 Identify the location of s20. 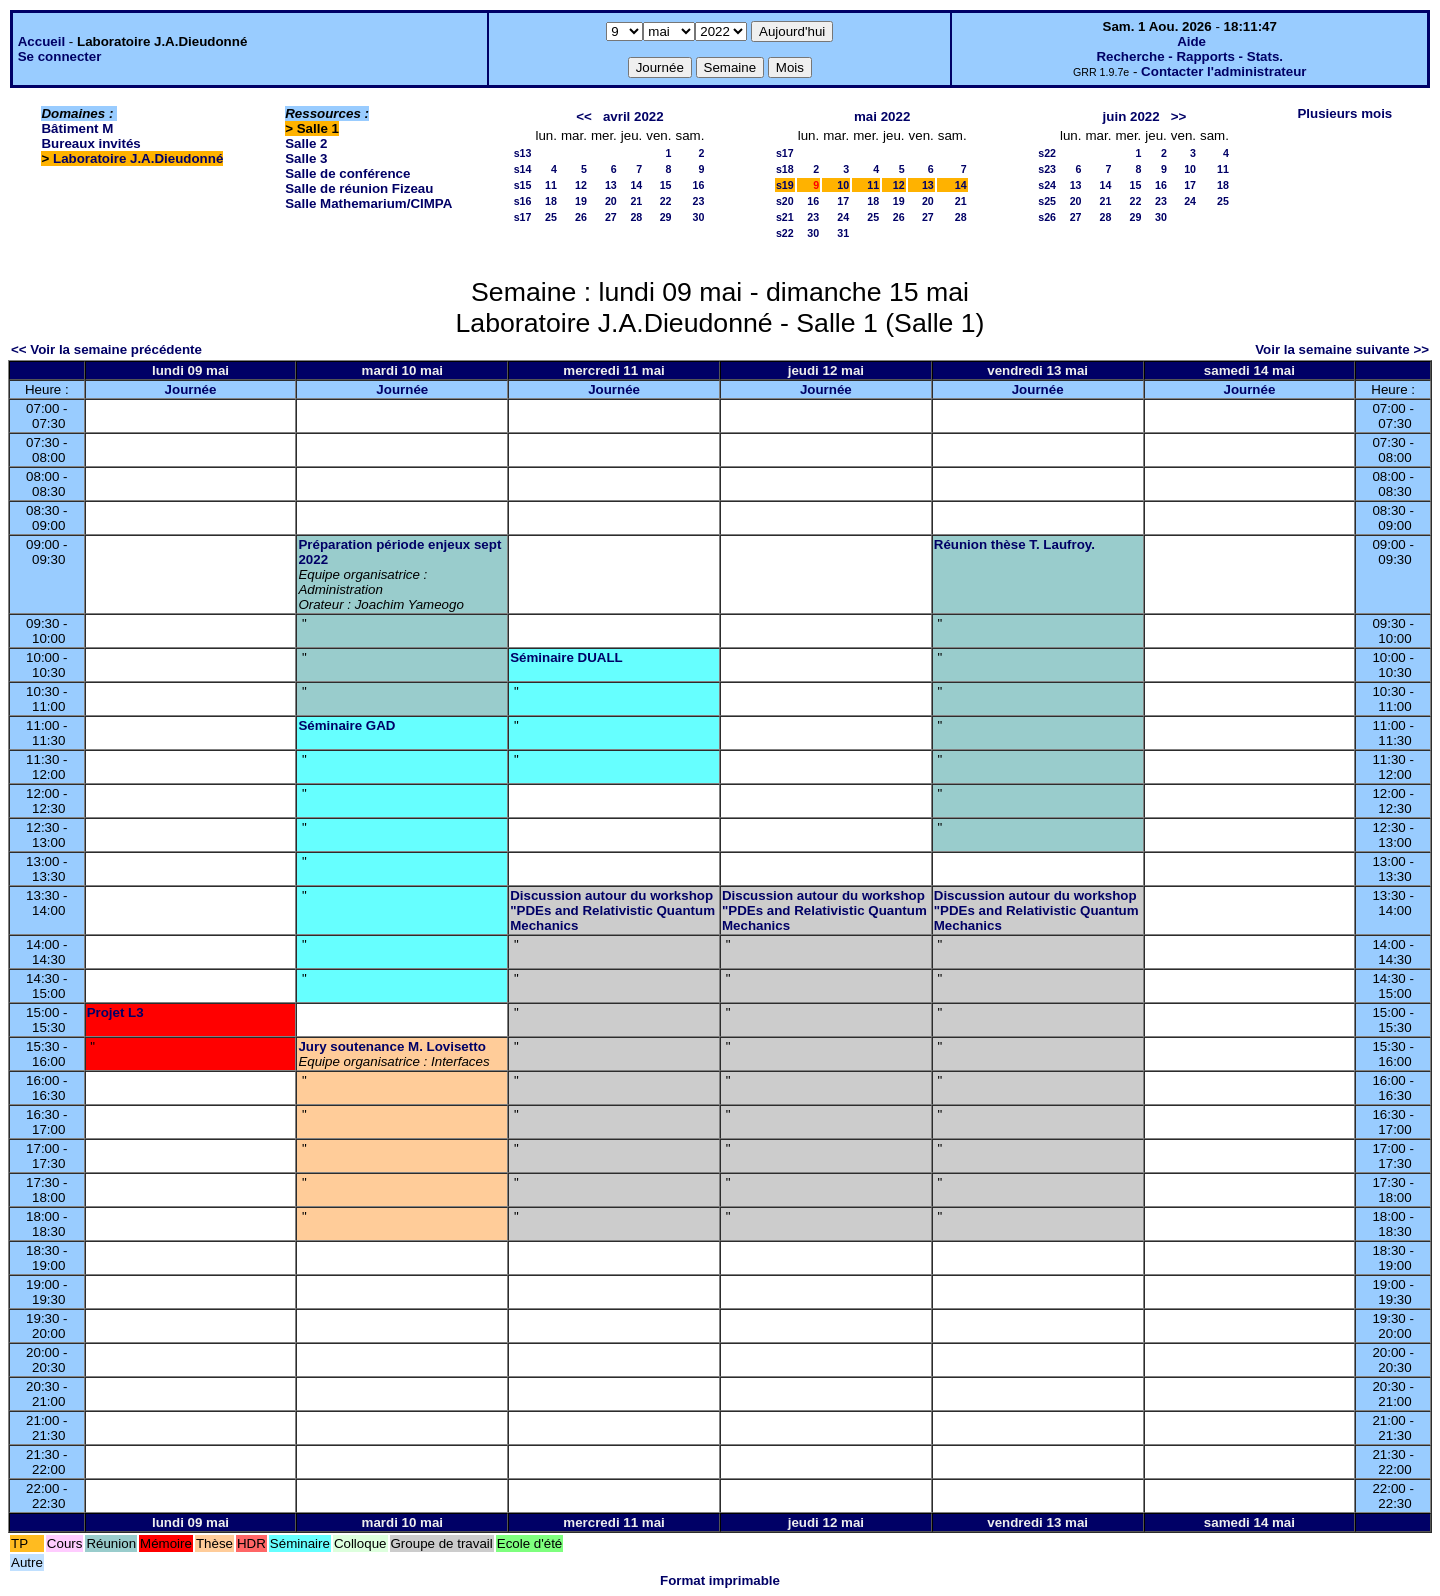
(785, 201).